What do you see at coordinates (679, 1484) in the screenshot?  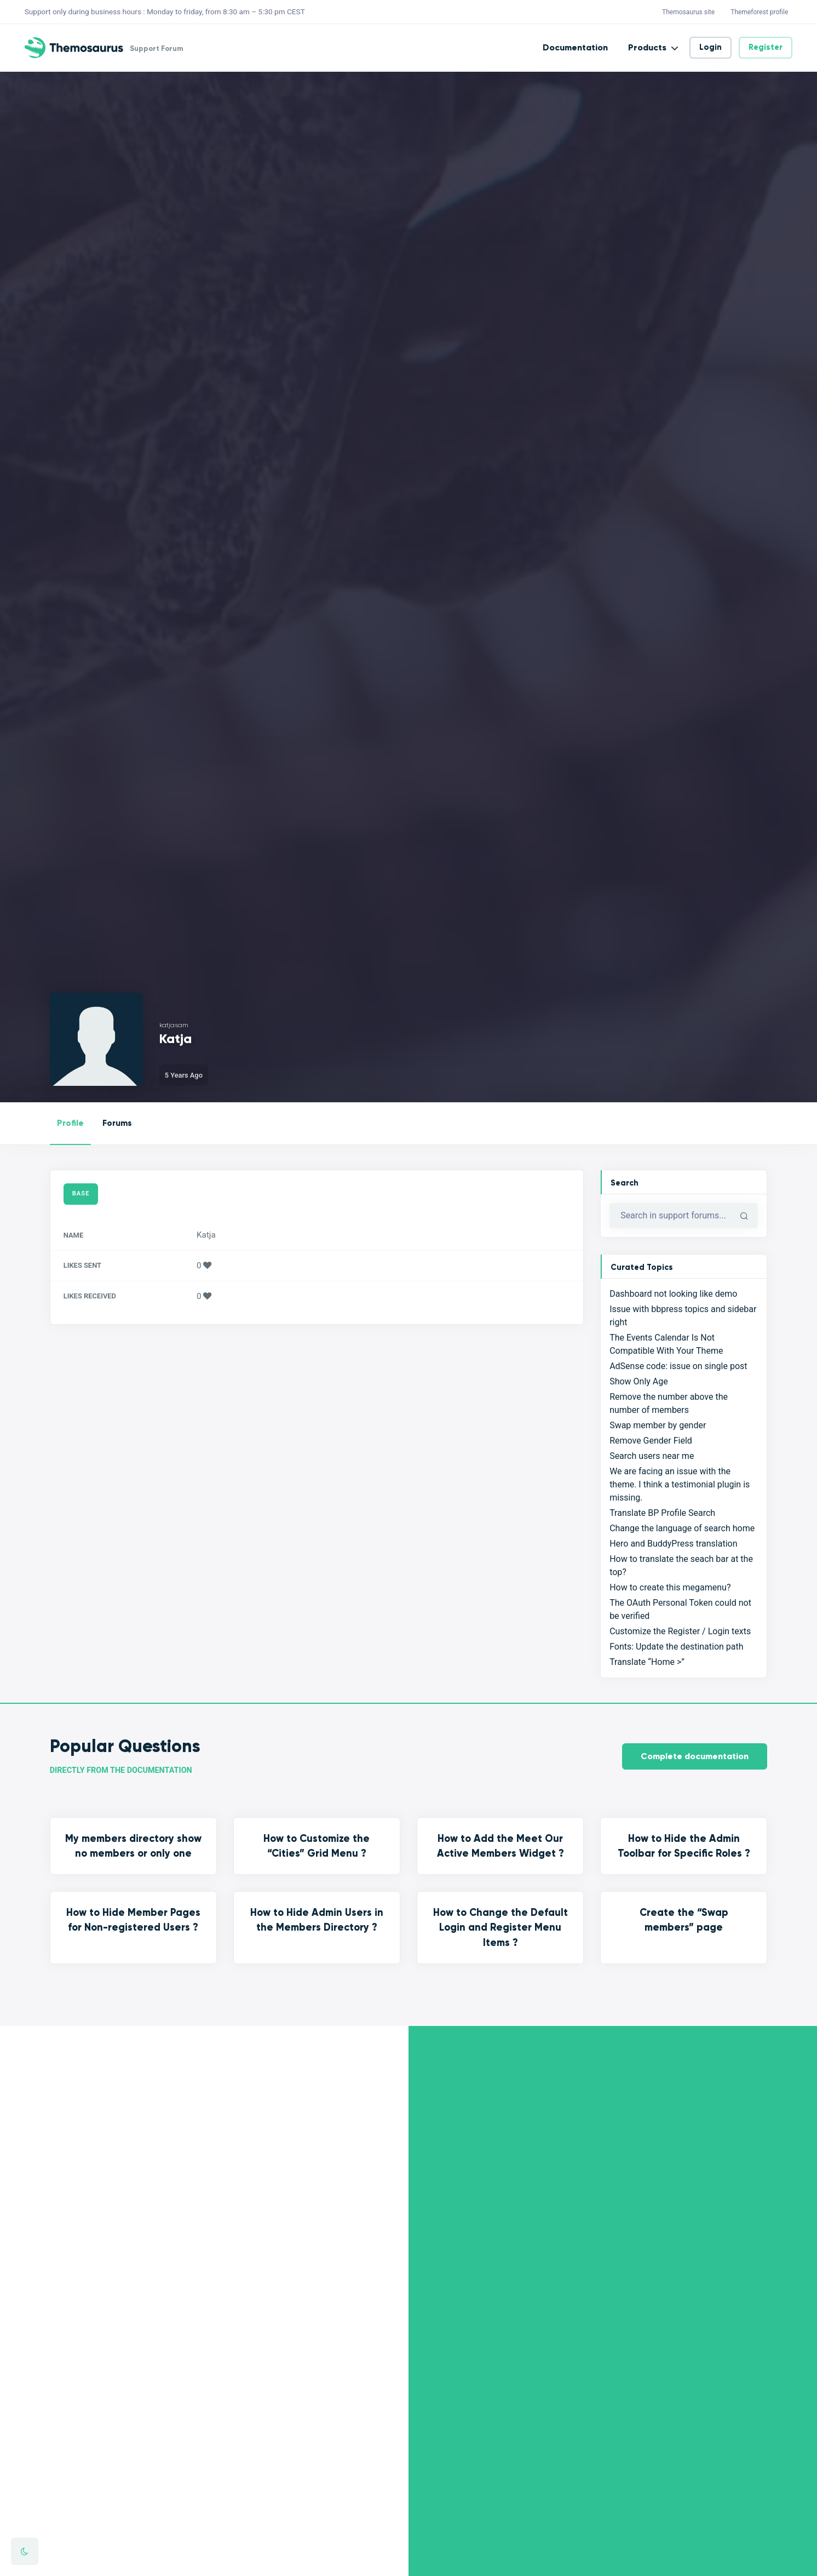 I see `We are facing an issue with the theme. I think a testimonial plugin is missing.` at bounding box center [679, 1484].